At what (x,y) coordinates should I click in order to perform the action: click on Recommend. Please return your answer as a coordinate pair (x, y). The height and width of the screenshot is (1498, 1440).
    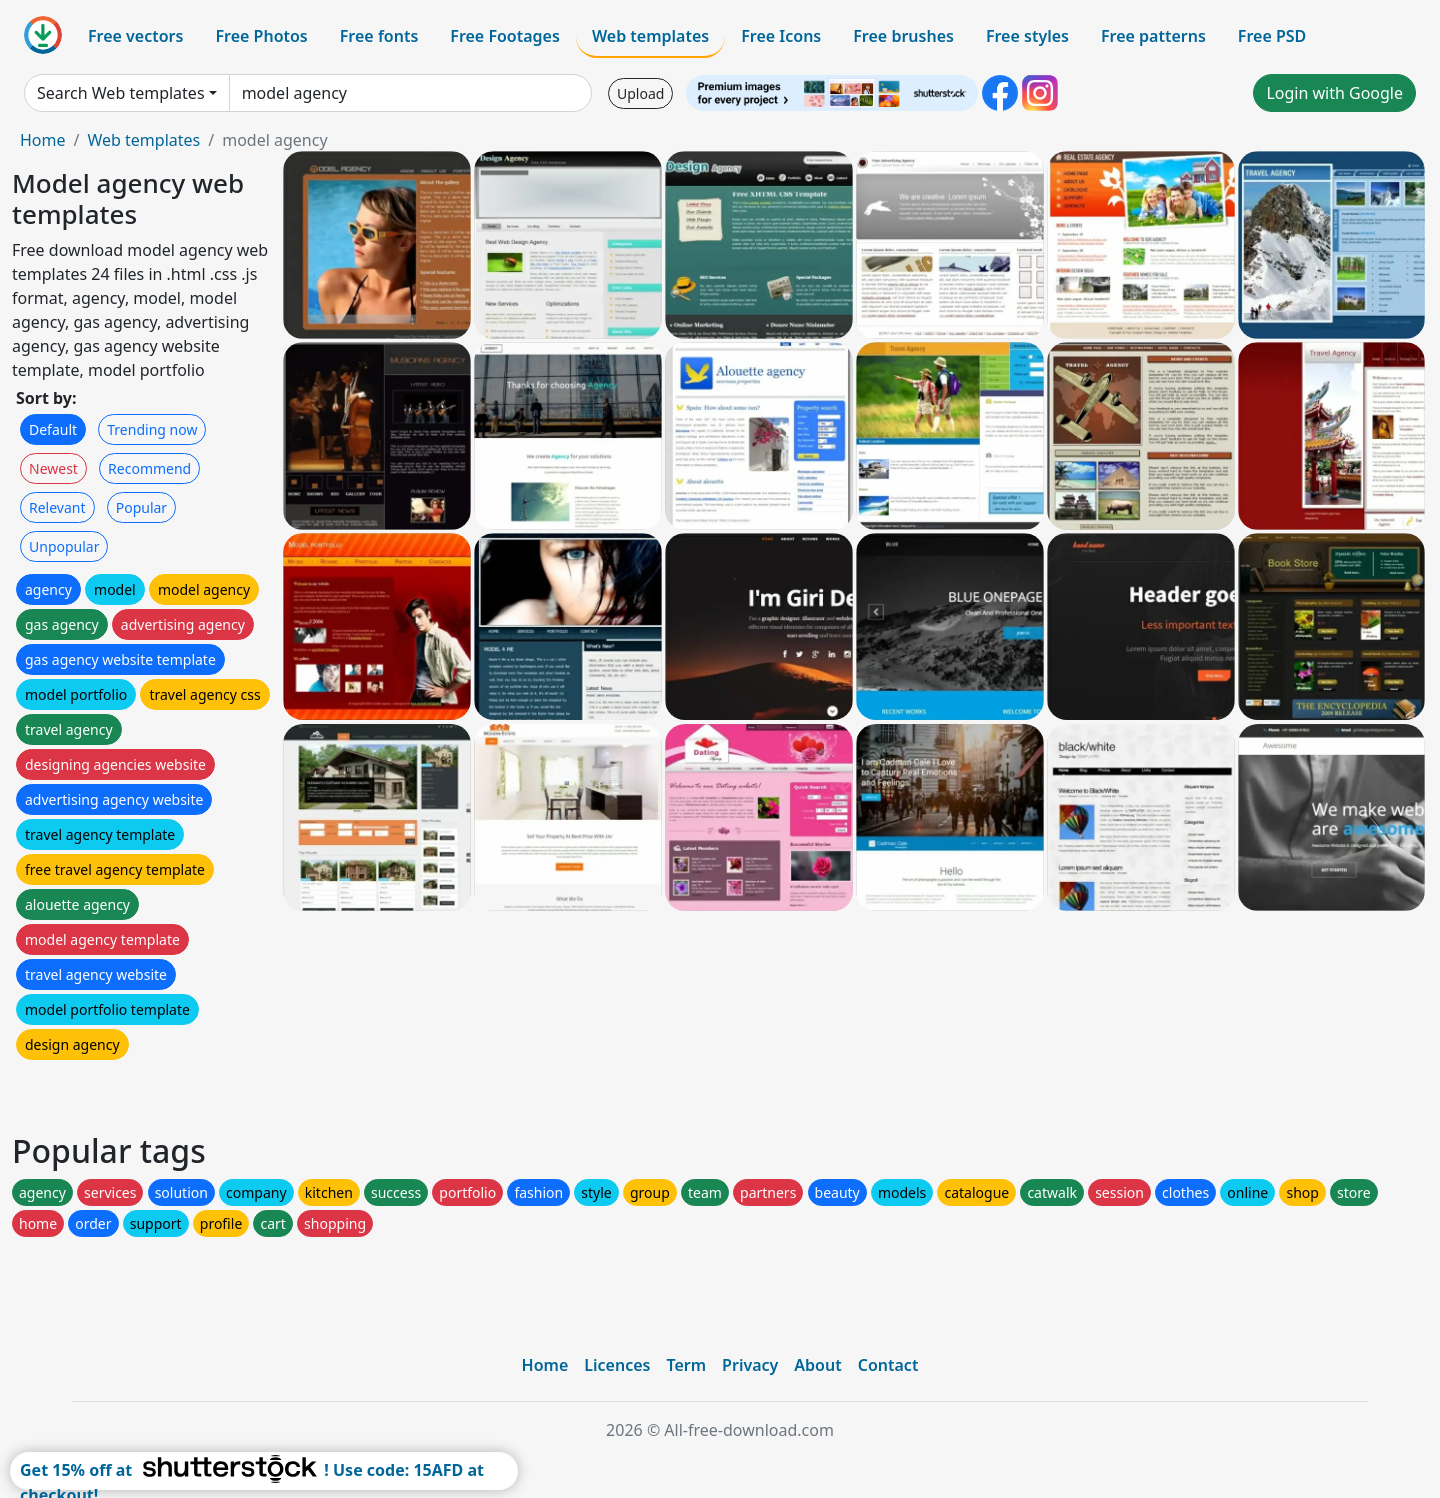
    Looking at the image, I should click on (149, 468).